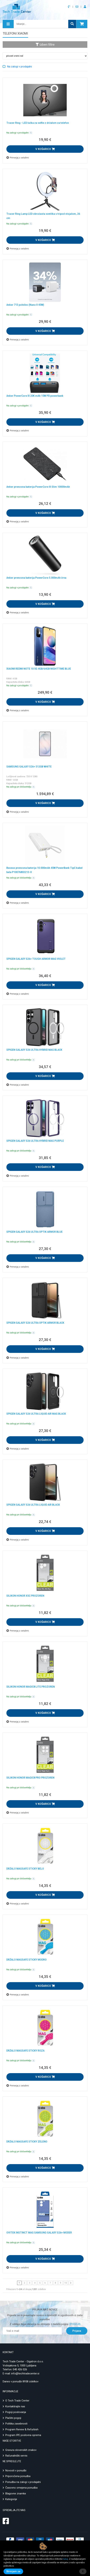 This screenshot has width=90, height=2576. What do you see at coordinates (34, 395) in the screenshot?
I see `Anker PowerCore III 20K mAh 15W PD powerbank` at bounding box center [34, 395].